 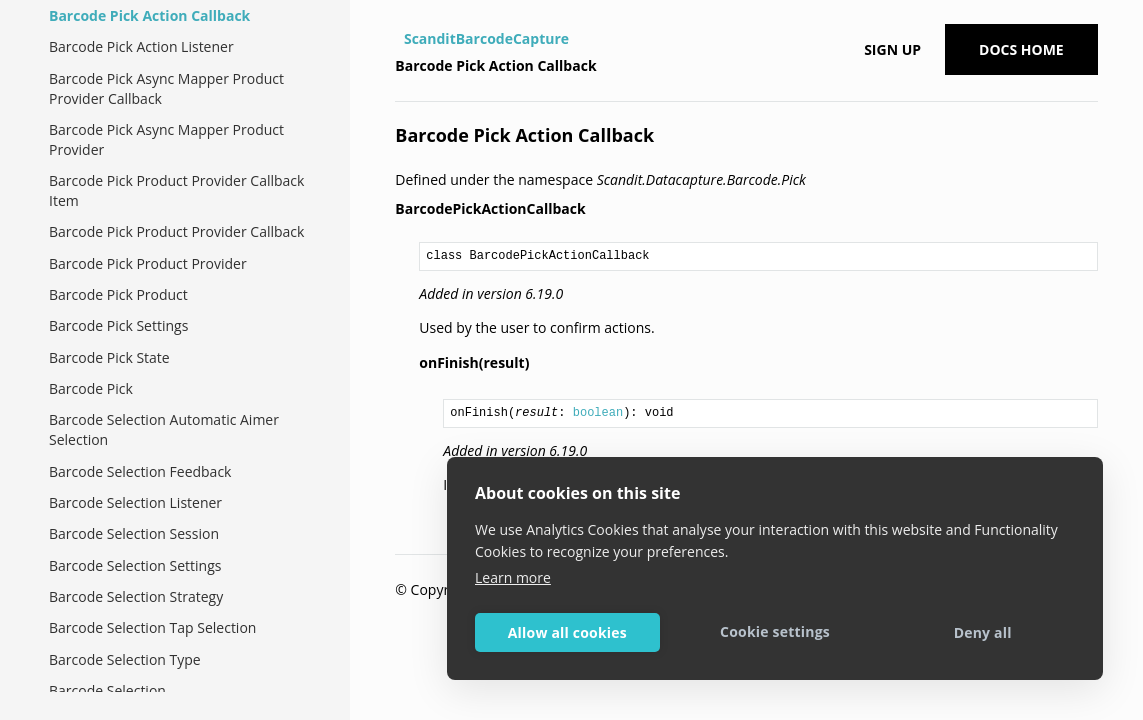 What do you see at coordinates (397, 39) in the screenshot?
I see `[Home]` at bounding box center [397, 39].